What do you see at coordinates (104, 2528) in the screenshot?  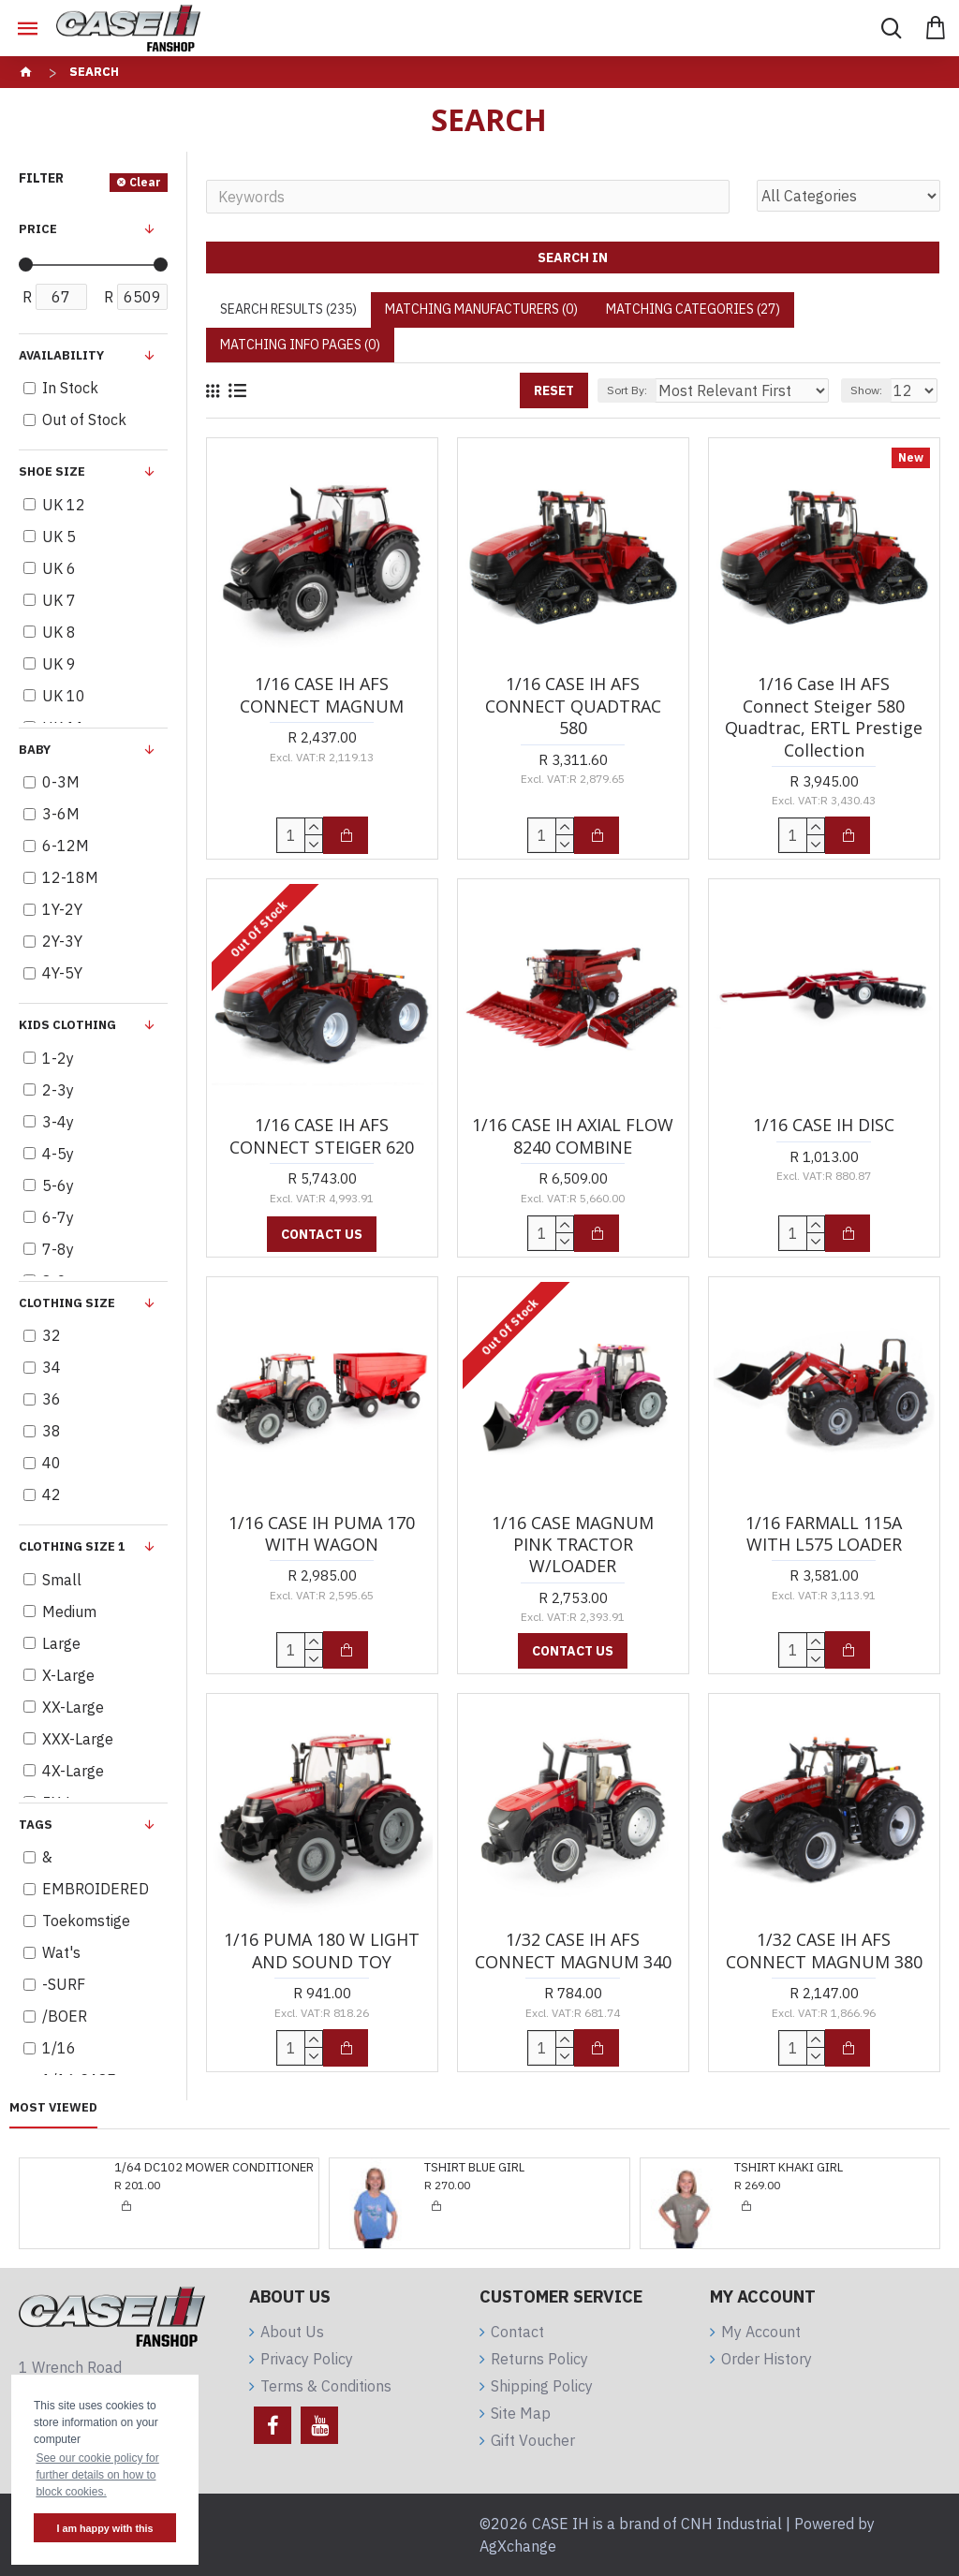 I see `I am happy with this [button]` at bounding box center [104, 2528].